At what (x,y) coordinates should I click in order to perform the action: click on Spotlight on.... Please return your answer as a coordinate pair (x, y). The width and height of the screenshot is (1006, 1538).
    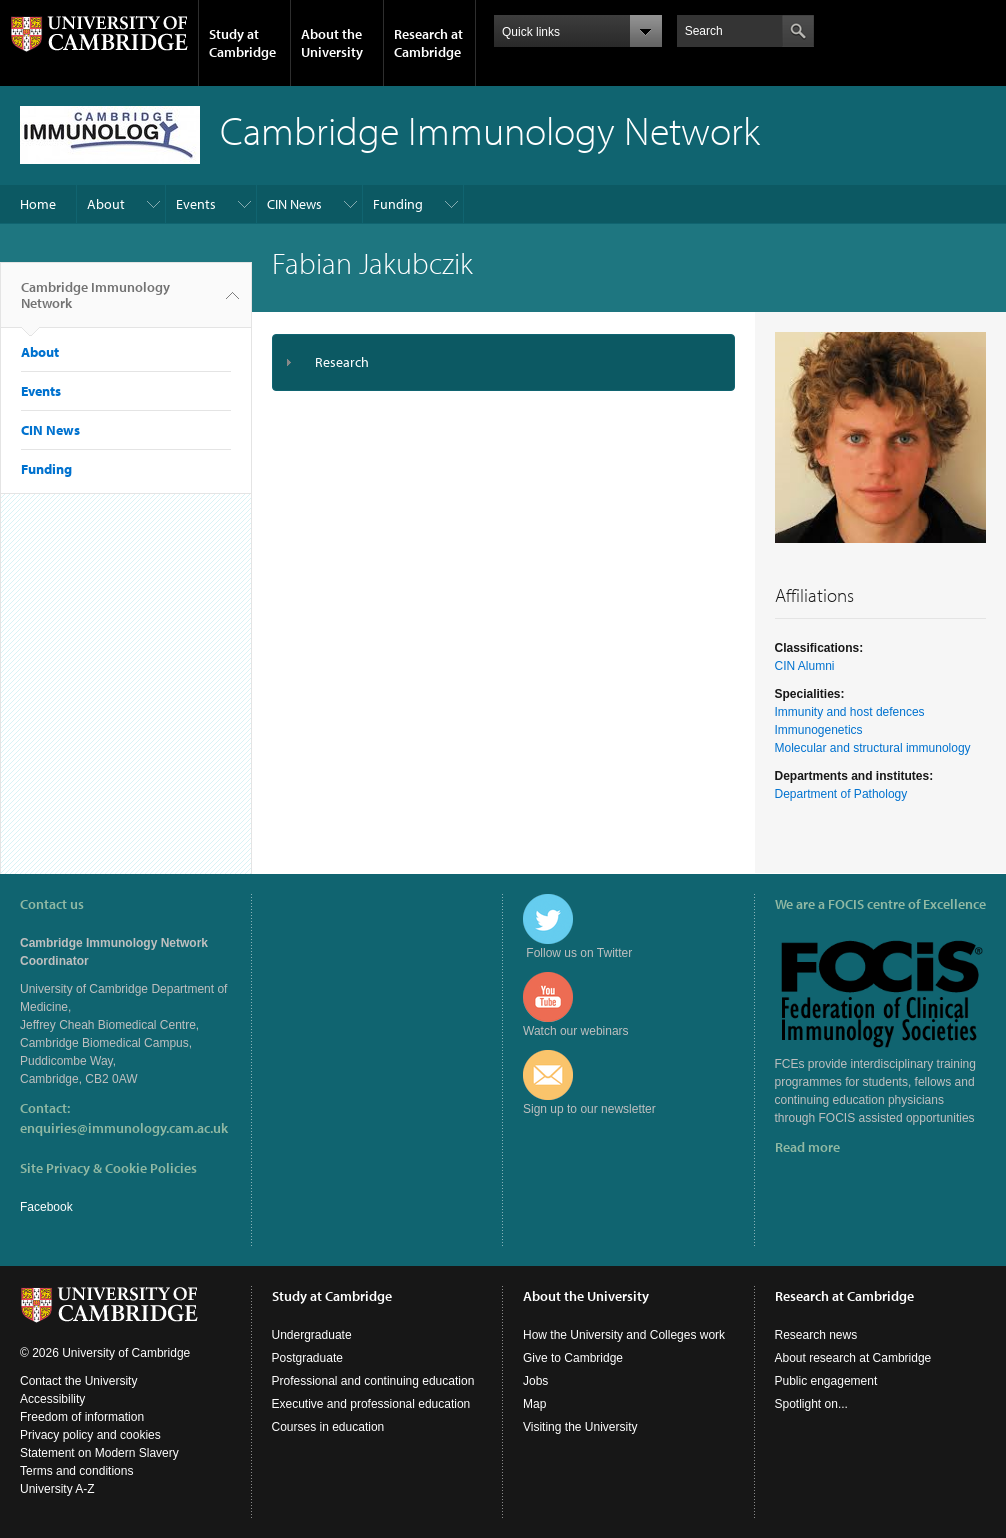
    Looking at the image, I should click on (811, 1404).